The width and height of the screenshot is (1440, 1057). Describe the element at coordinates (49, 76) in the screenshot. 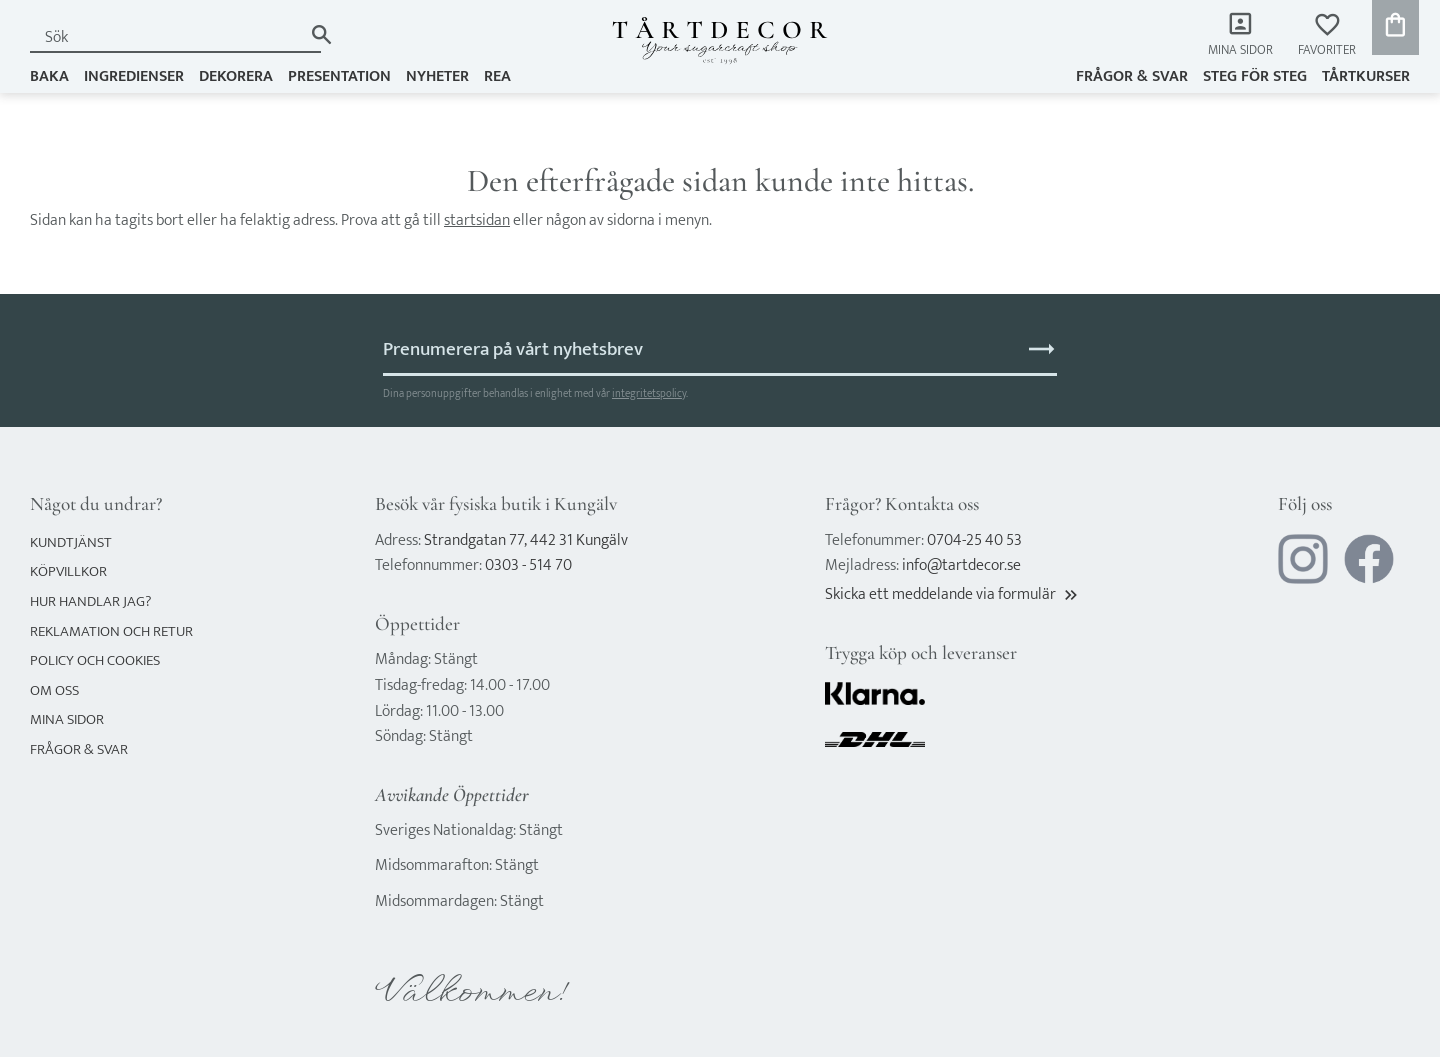

I see `BAKA [menuitem]` at that location.